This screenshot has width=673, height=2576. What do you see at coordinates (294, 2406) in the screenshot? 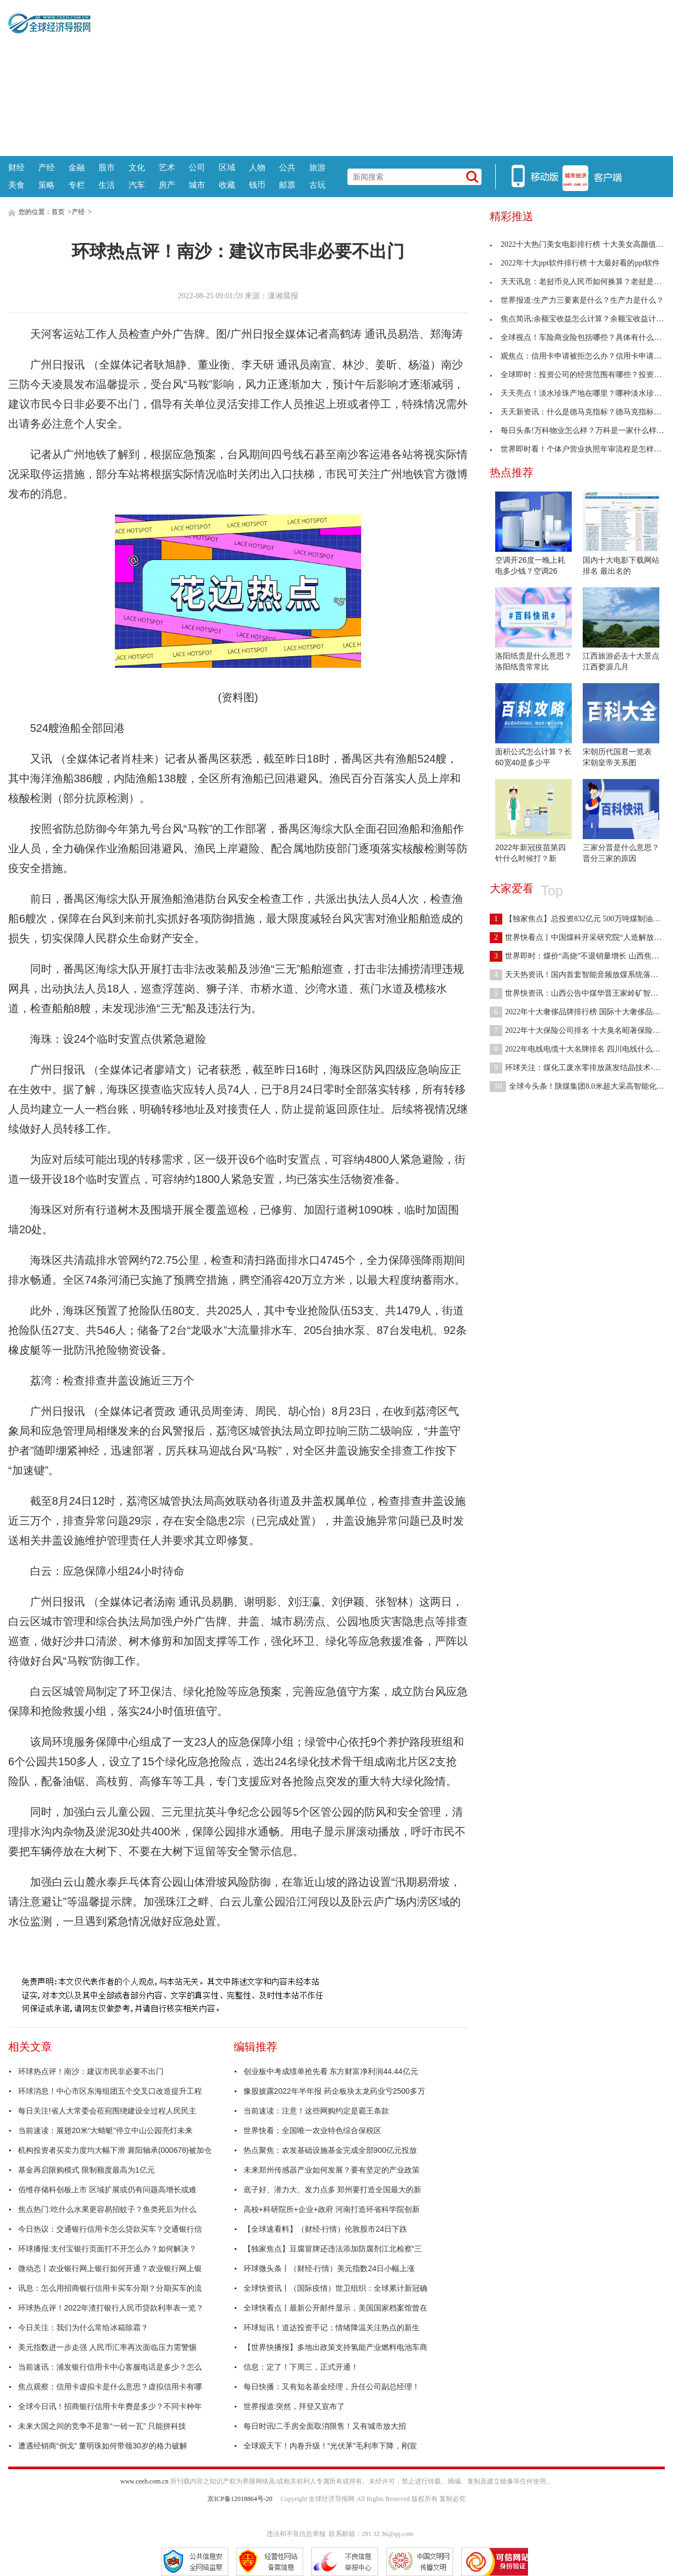
I see `世界报道:突然，拜登又宣布了` at bounding box center [294, 2406].